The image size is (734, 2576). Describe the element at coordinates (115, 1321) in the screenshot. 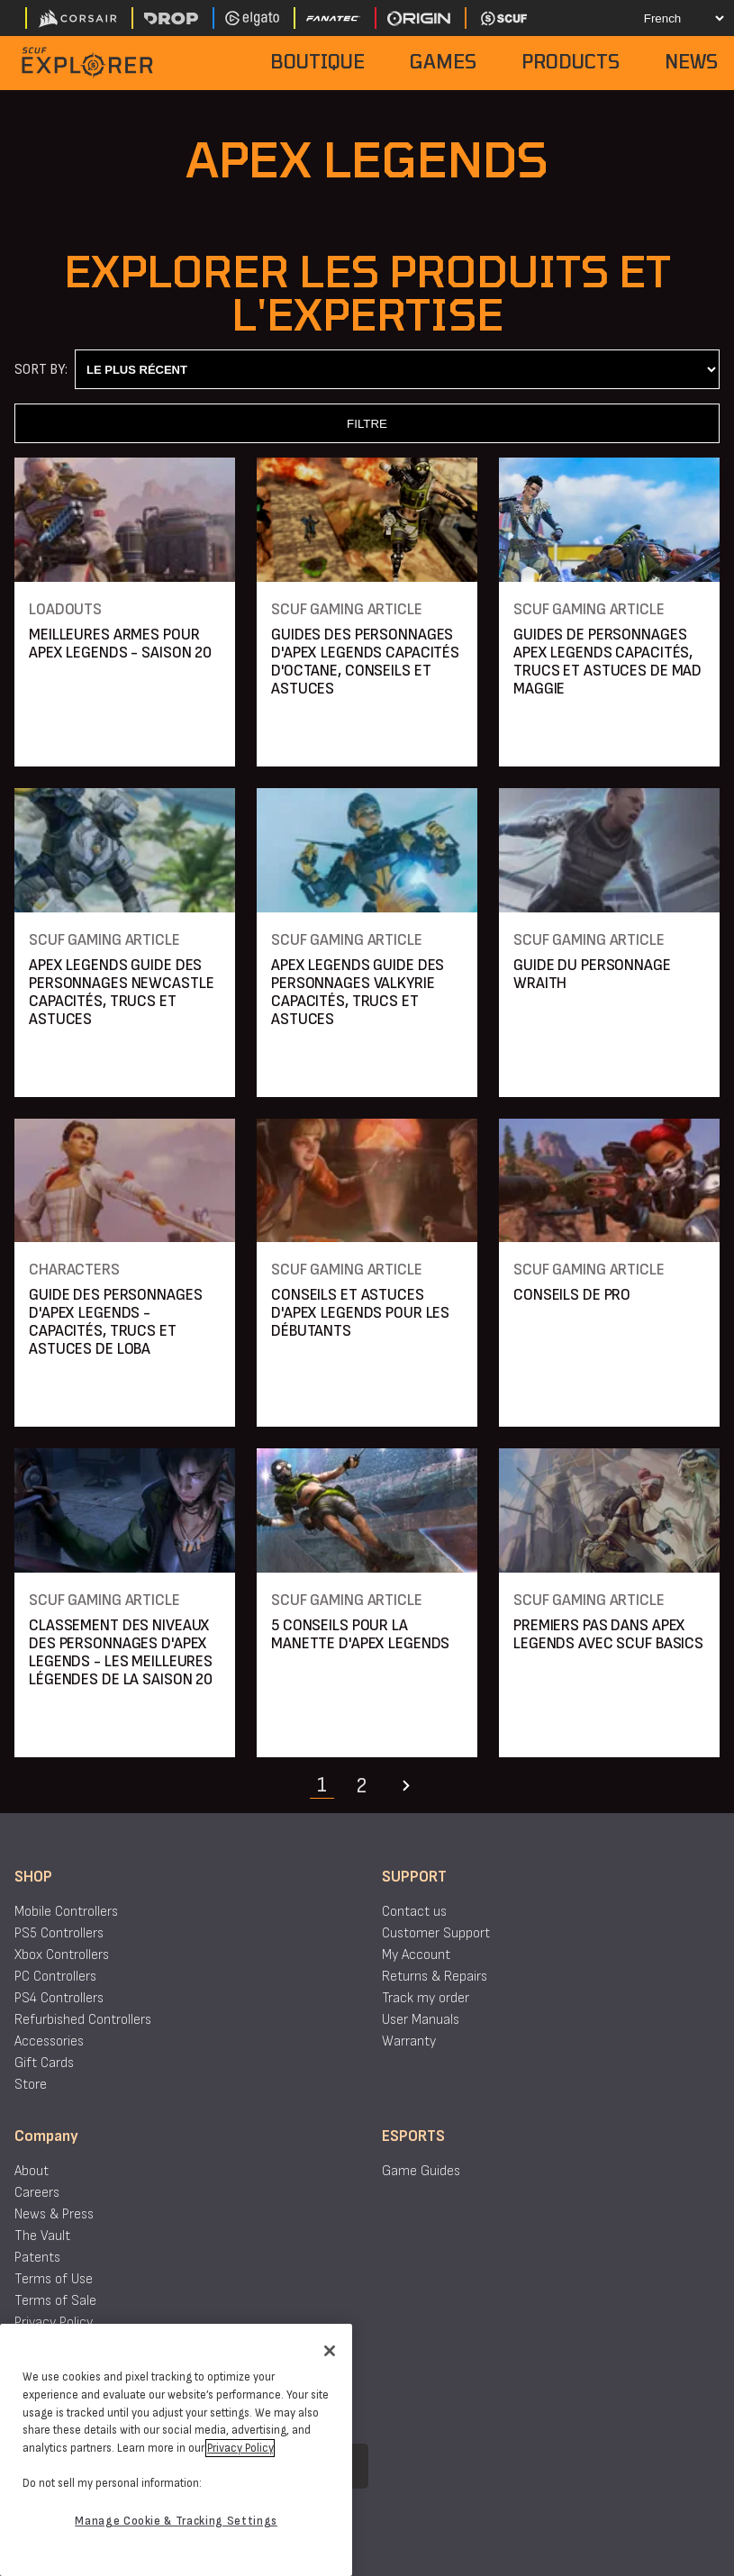

I see `GUIDE DES PERSONNAGES D'APEX LEGENDS - CAPACITÉS, TRUCS ET ASTUCES DE LOBA` at that location.